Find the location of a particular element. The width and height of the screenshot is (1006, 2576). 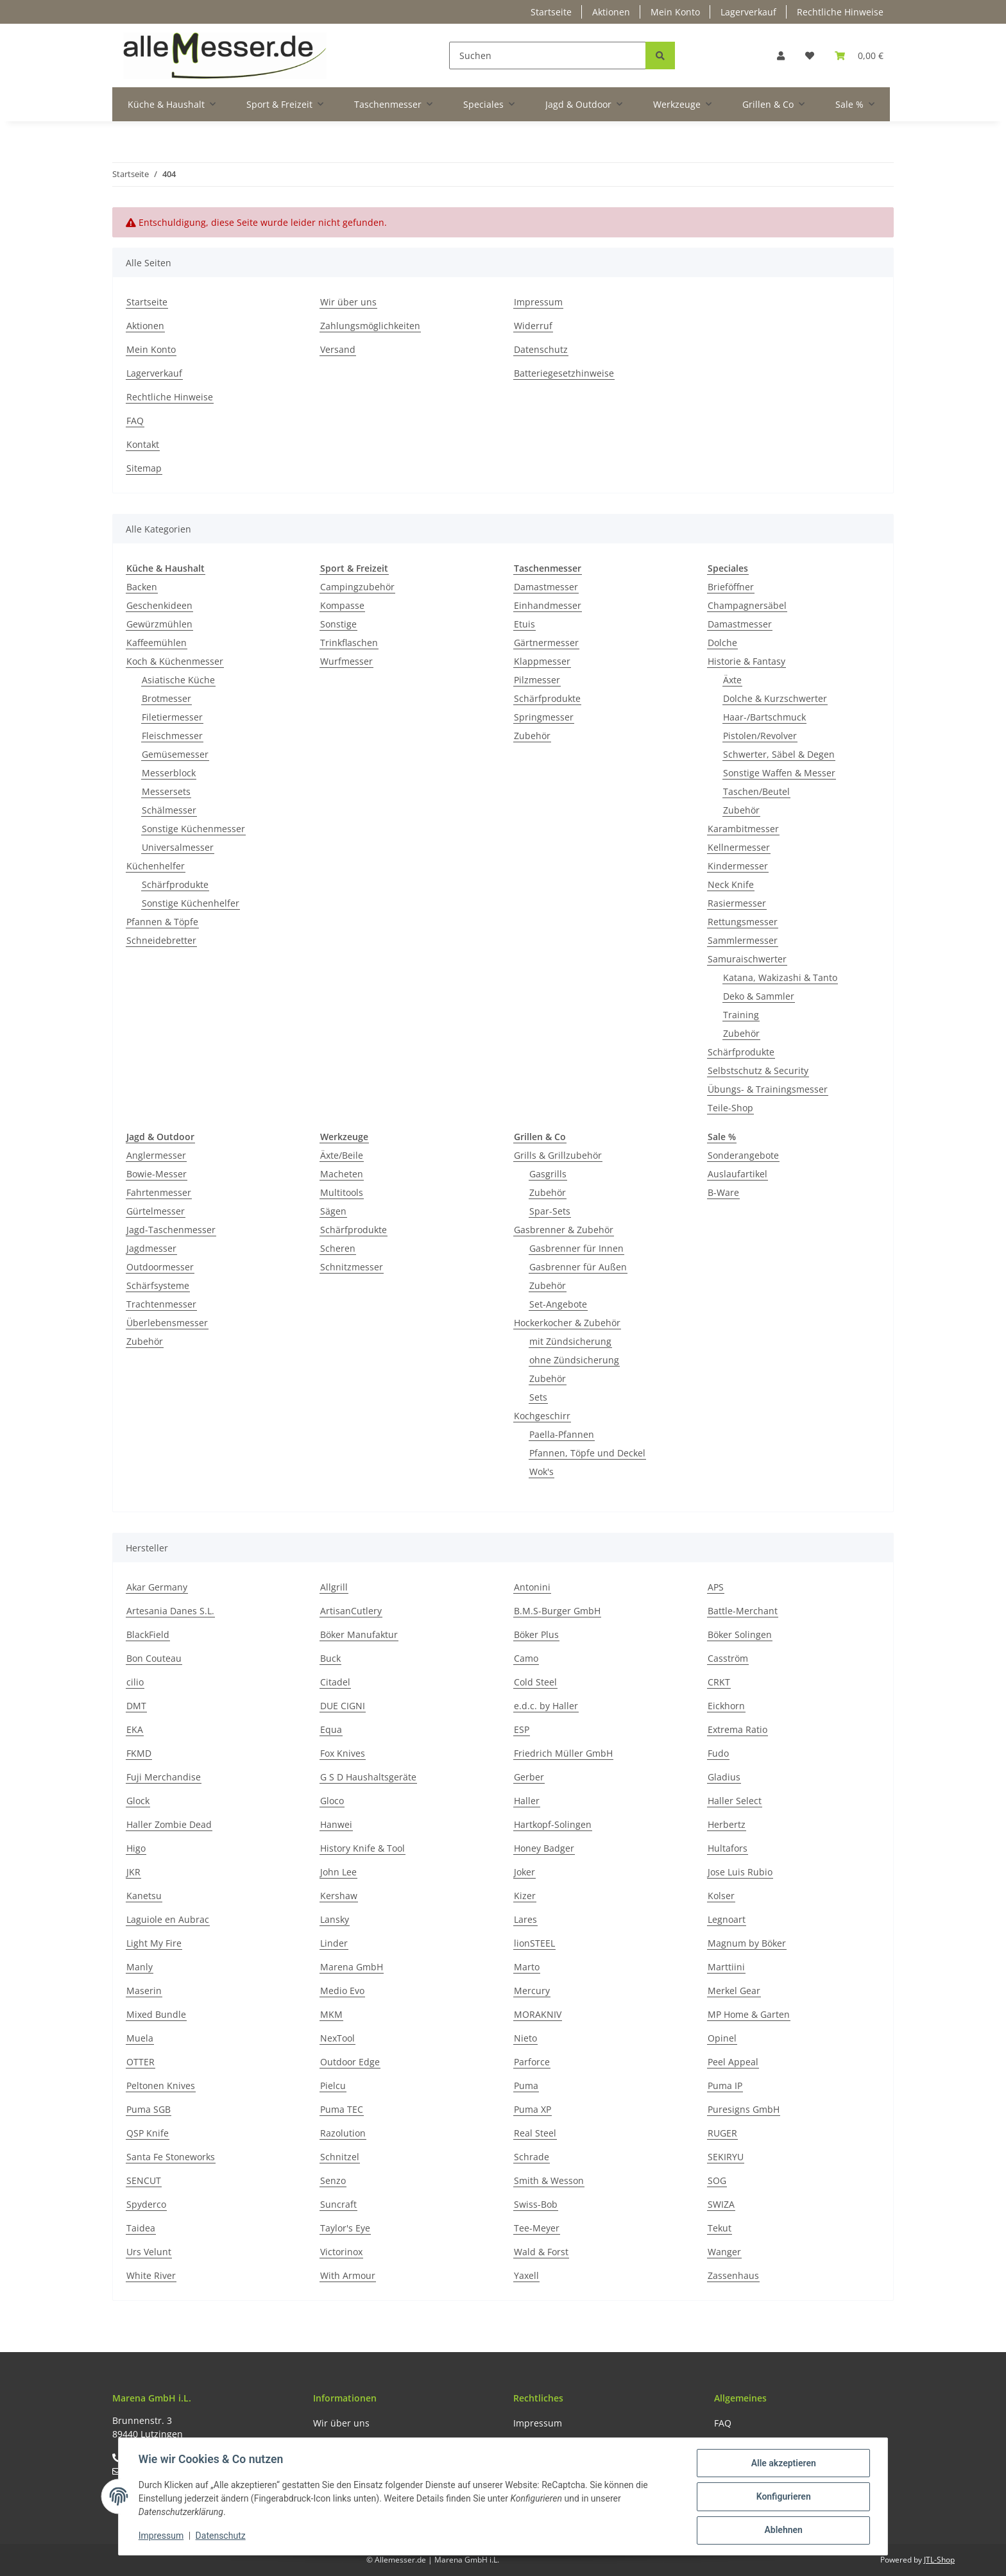

Taidea is located at coordinates (140, 2228).